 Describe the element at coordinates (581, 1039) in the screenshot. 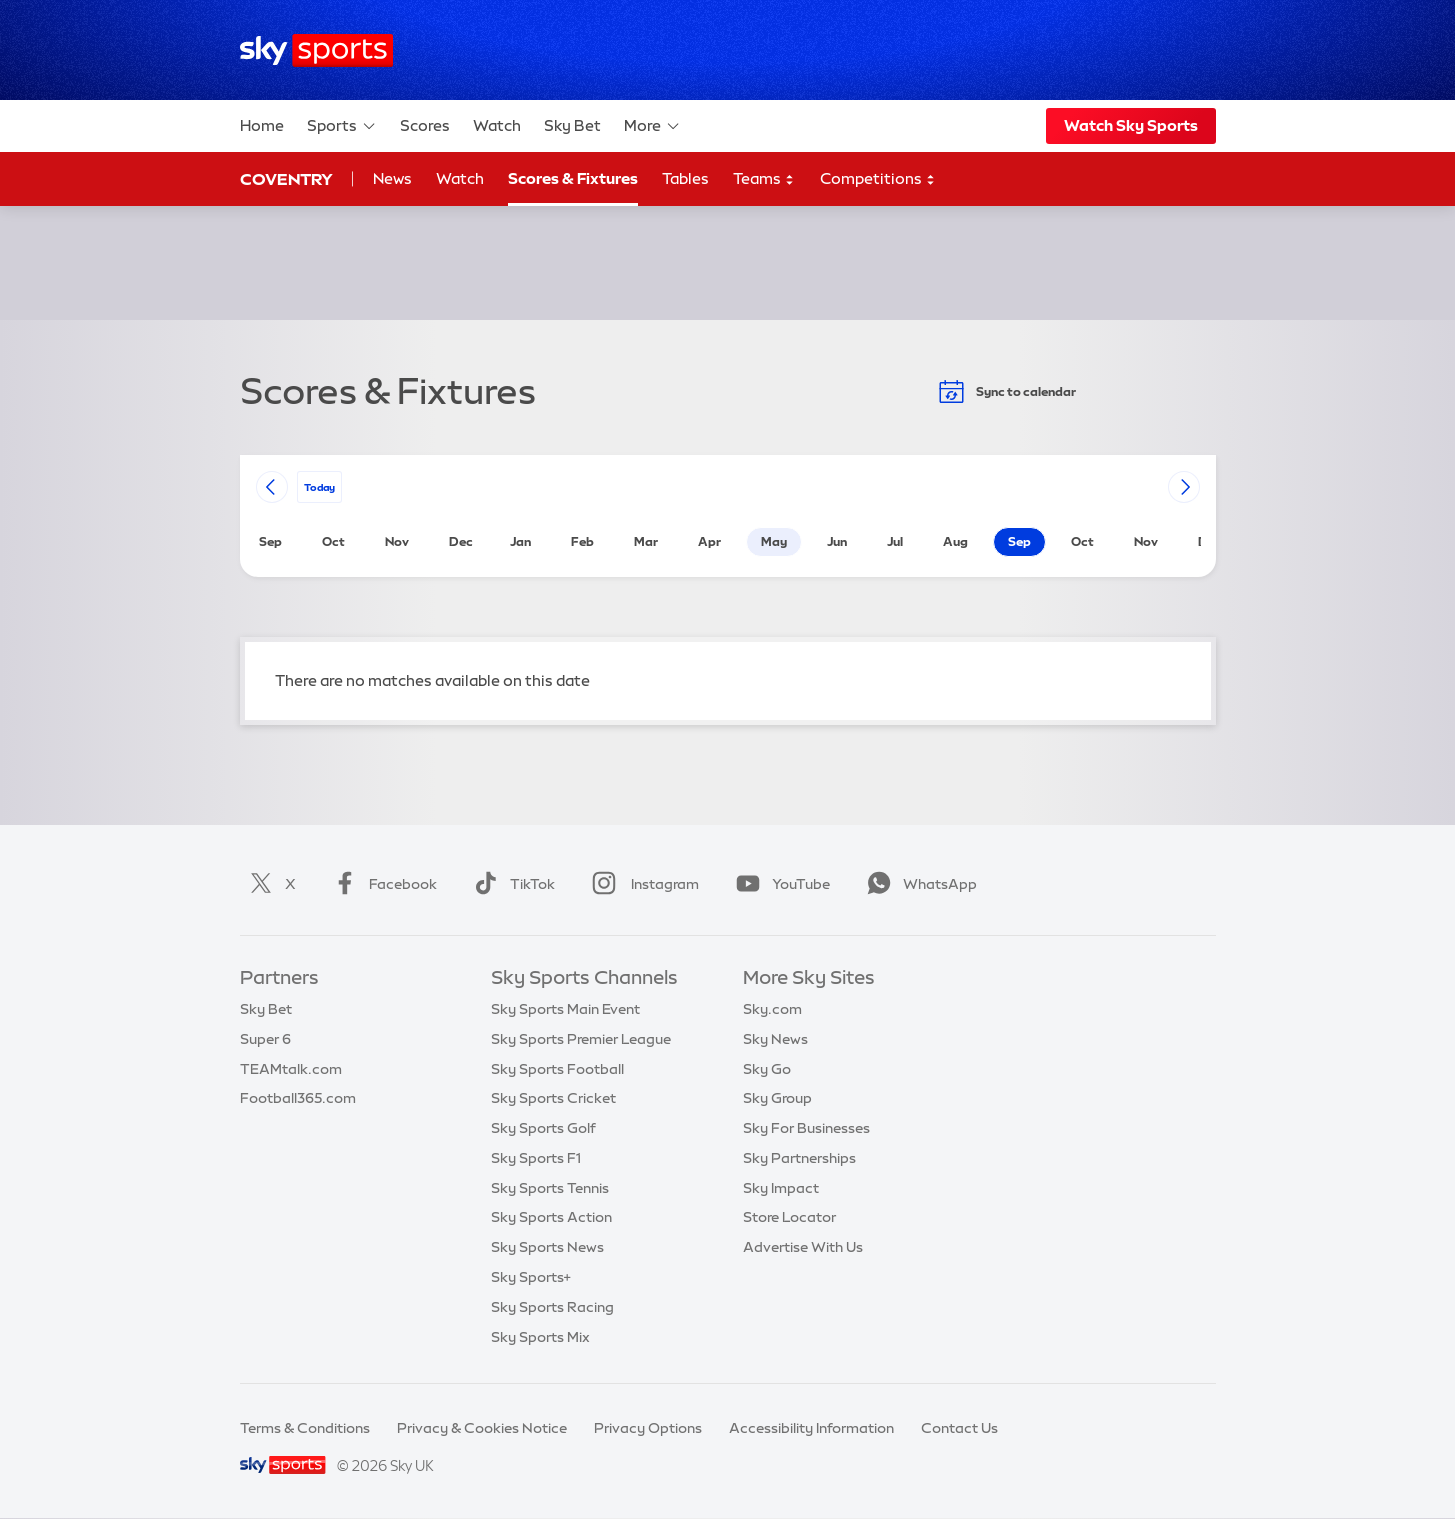

I see `Sky Sports Premier League` at that location.